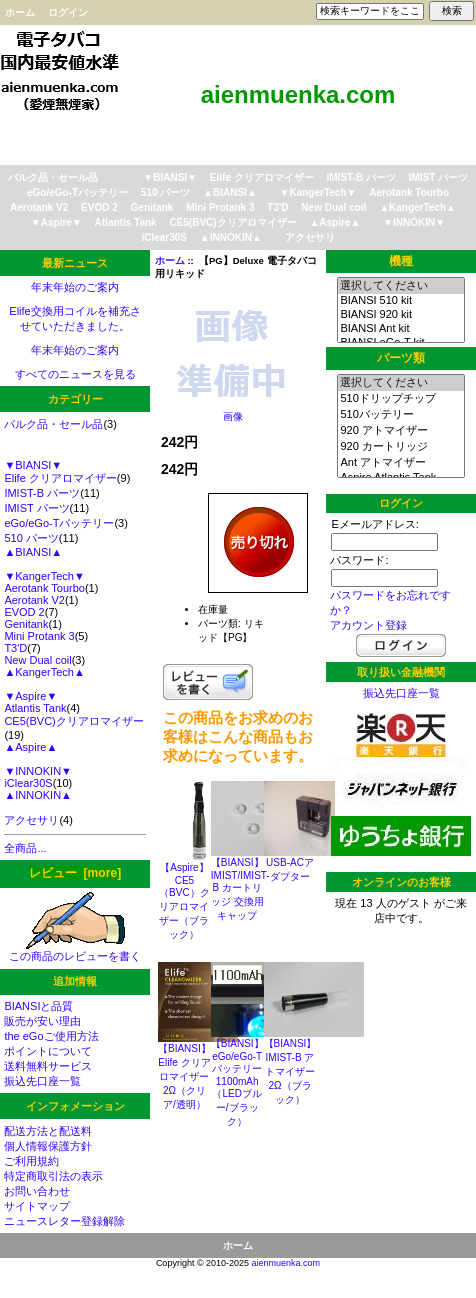 This screenshot has height=1298, width=476. What do you see at coordinates (75, 950) in the screenshot?
I see `この商品のレビューを書く` at bounding box center [75, 950].